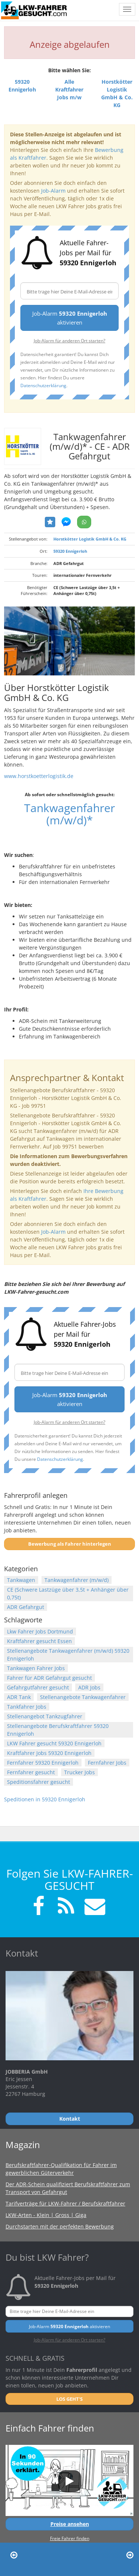  I want to click on ADR Tank, so click(19, 1697).